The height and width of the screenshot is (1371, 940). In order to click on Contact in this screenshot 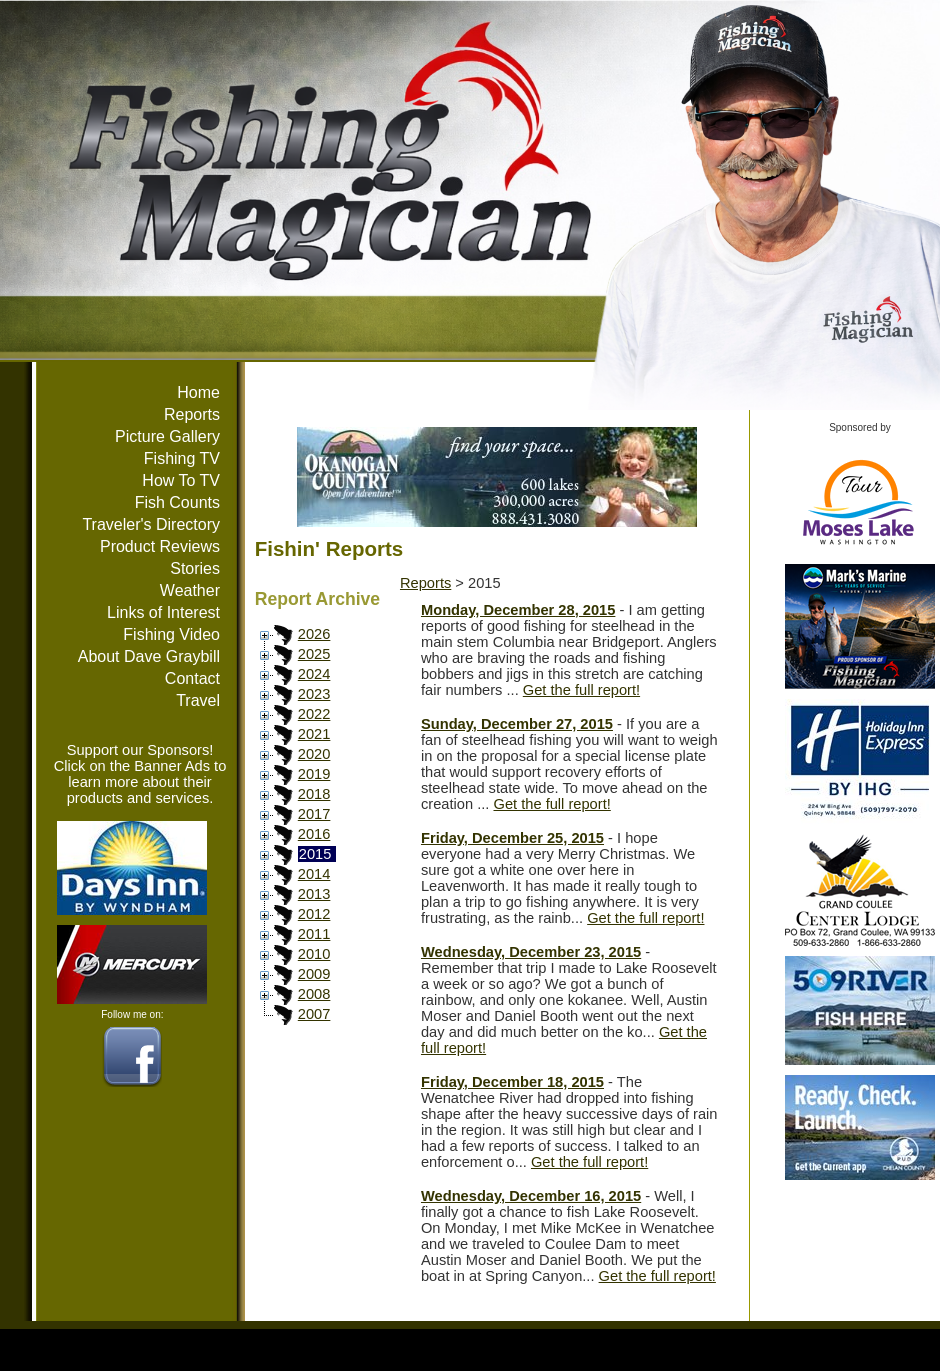, I will do `click(192, 678)`.